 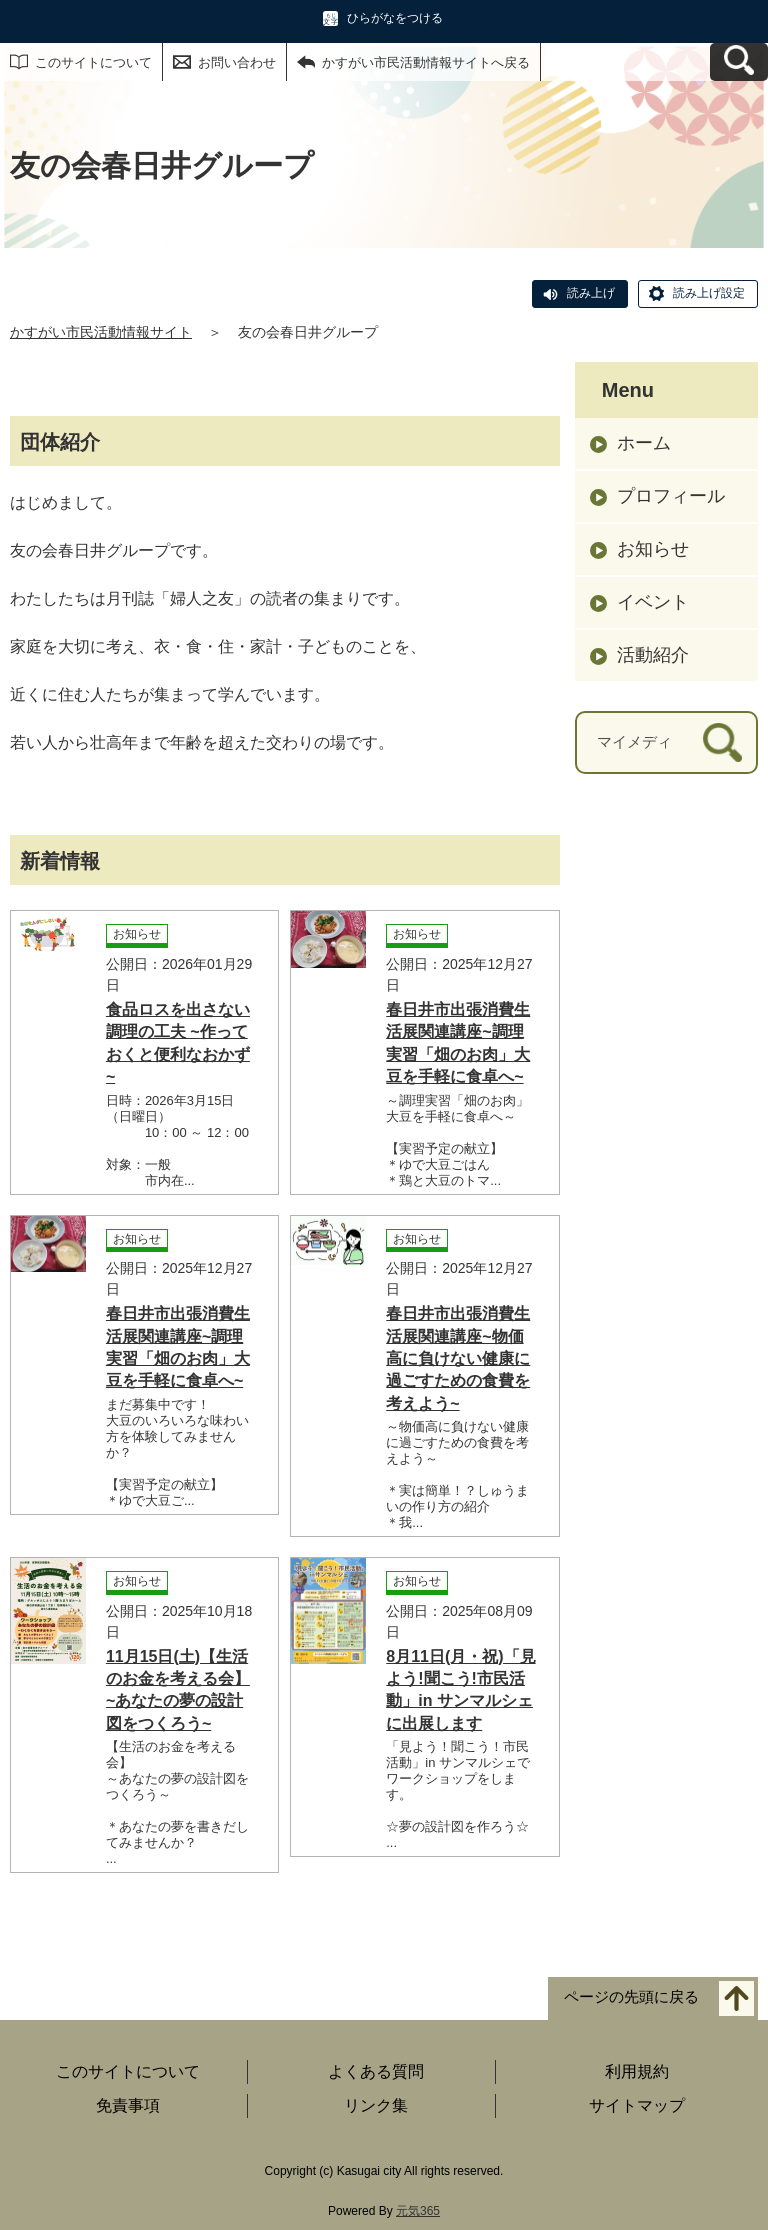 I want to click on ホーム, so click(x=644, y=443).